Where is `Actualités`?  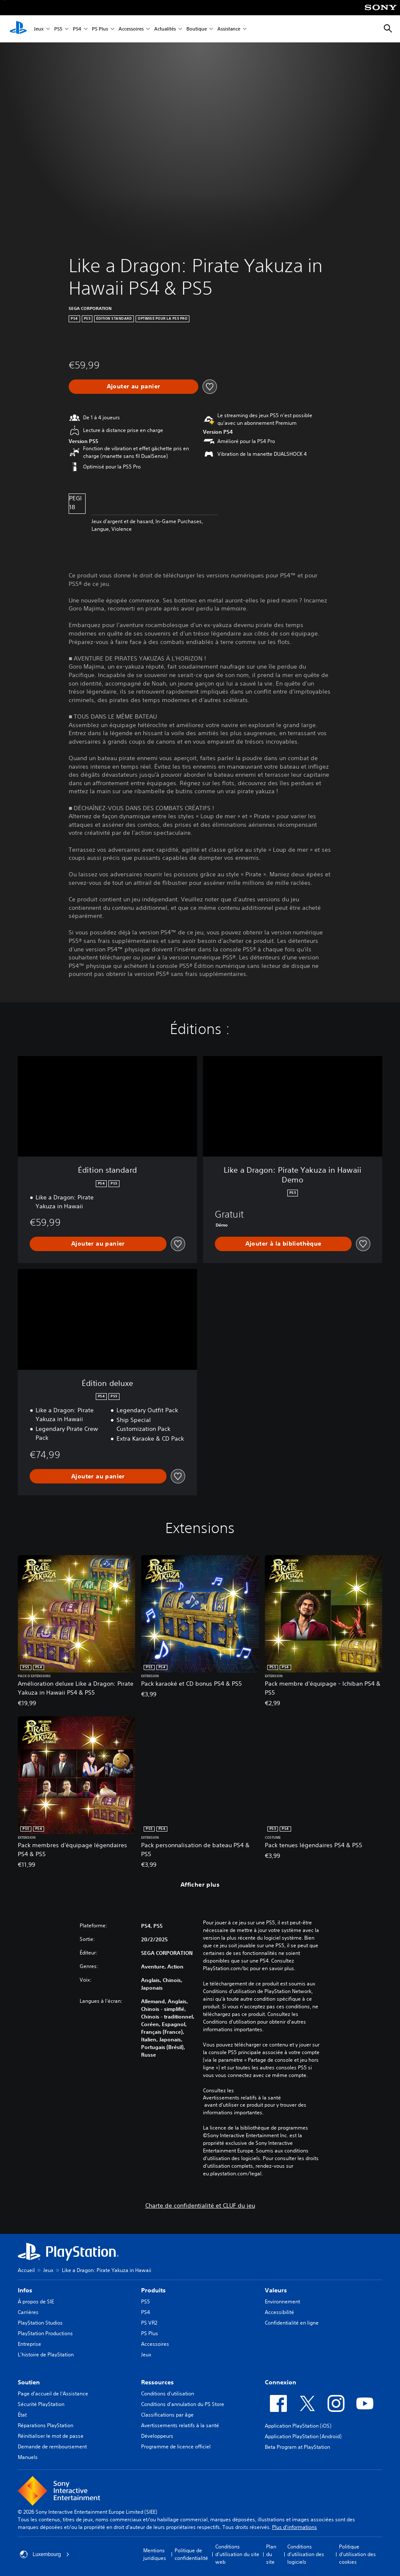
Actualités is located at coordinates (165, 29).